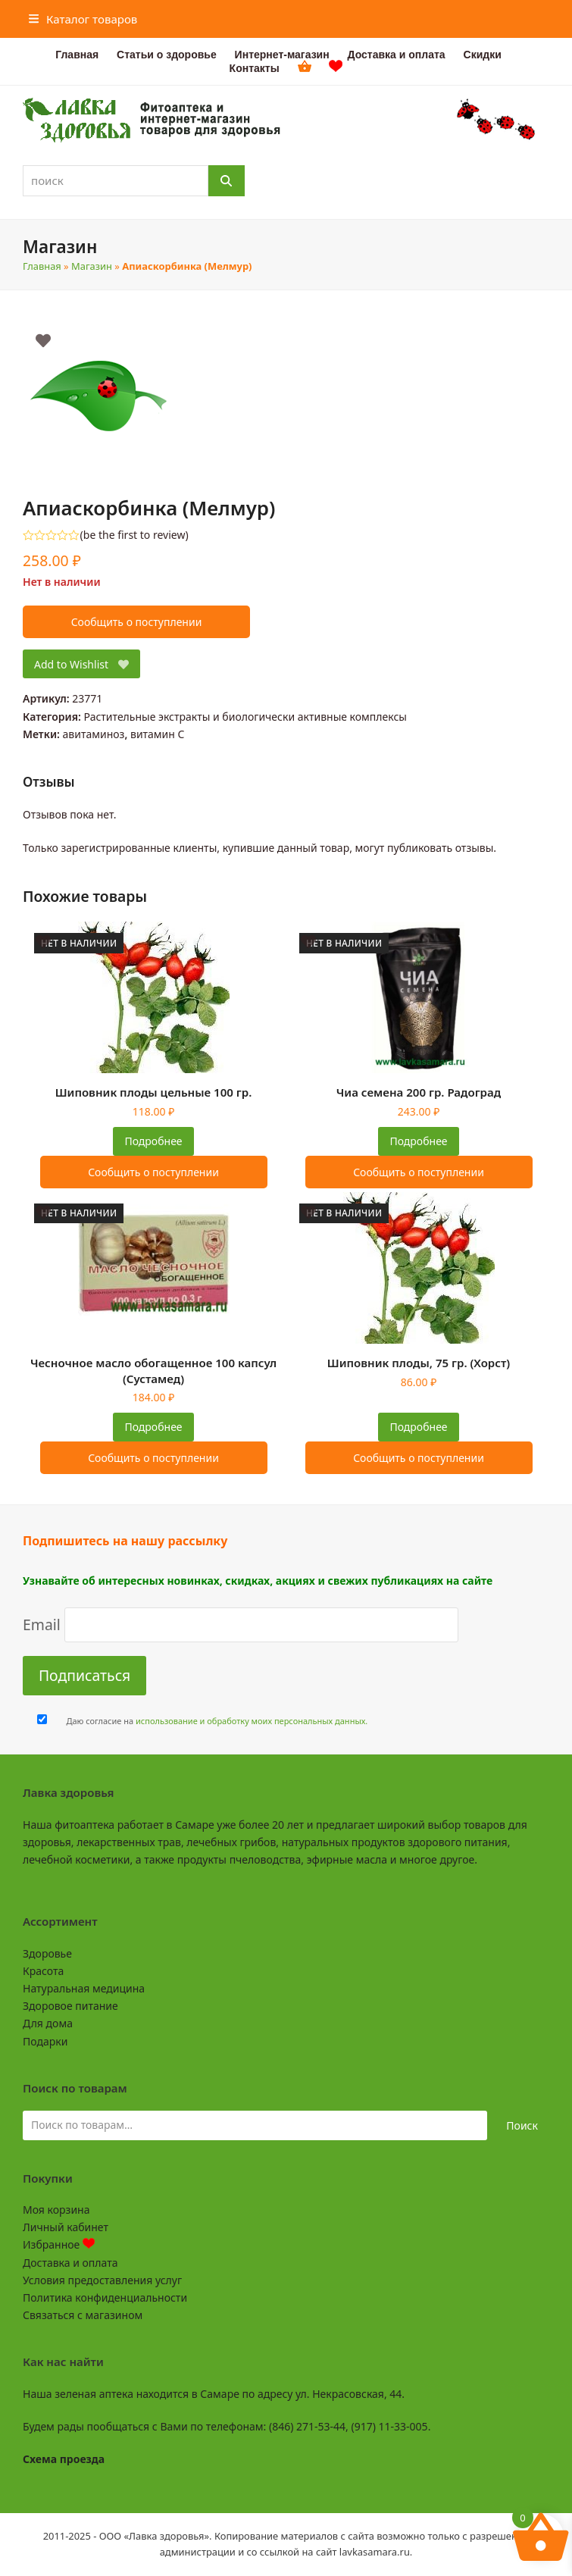 This screenshot has height=2576, width=572. What do you see at coordinates (522, 2125) in the screenshot?
I see `Поиск` at bounding box center [522, 2125].